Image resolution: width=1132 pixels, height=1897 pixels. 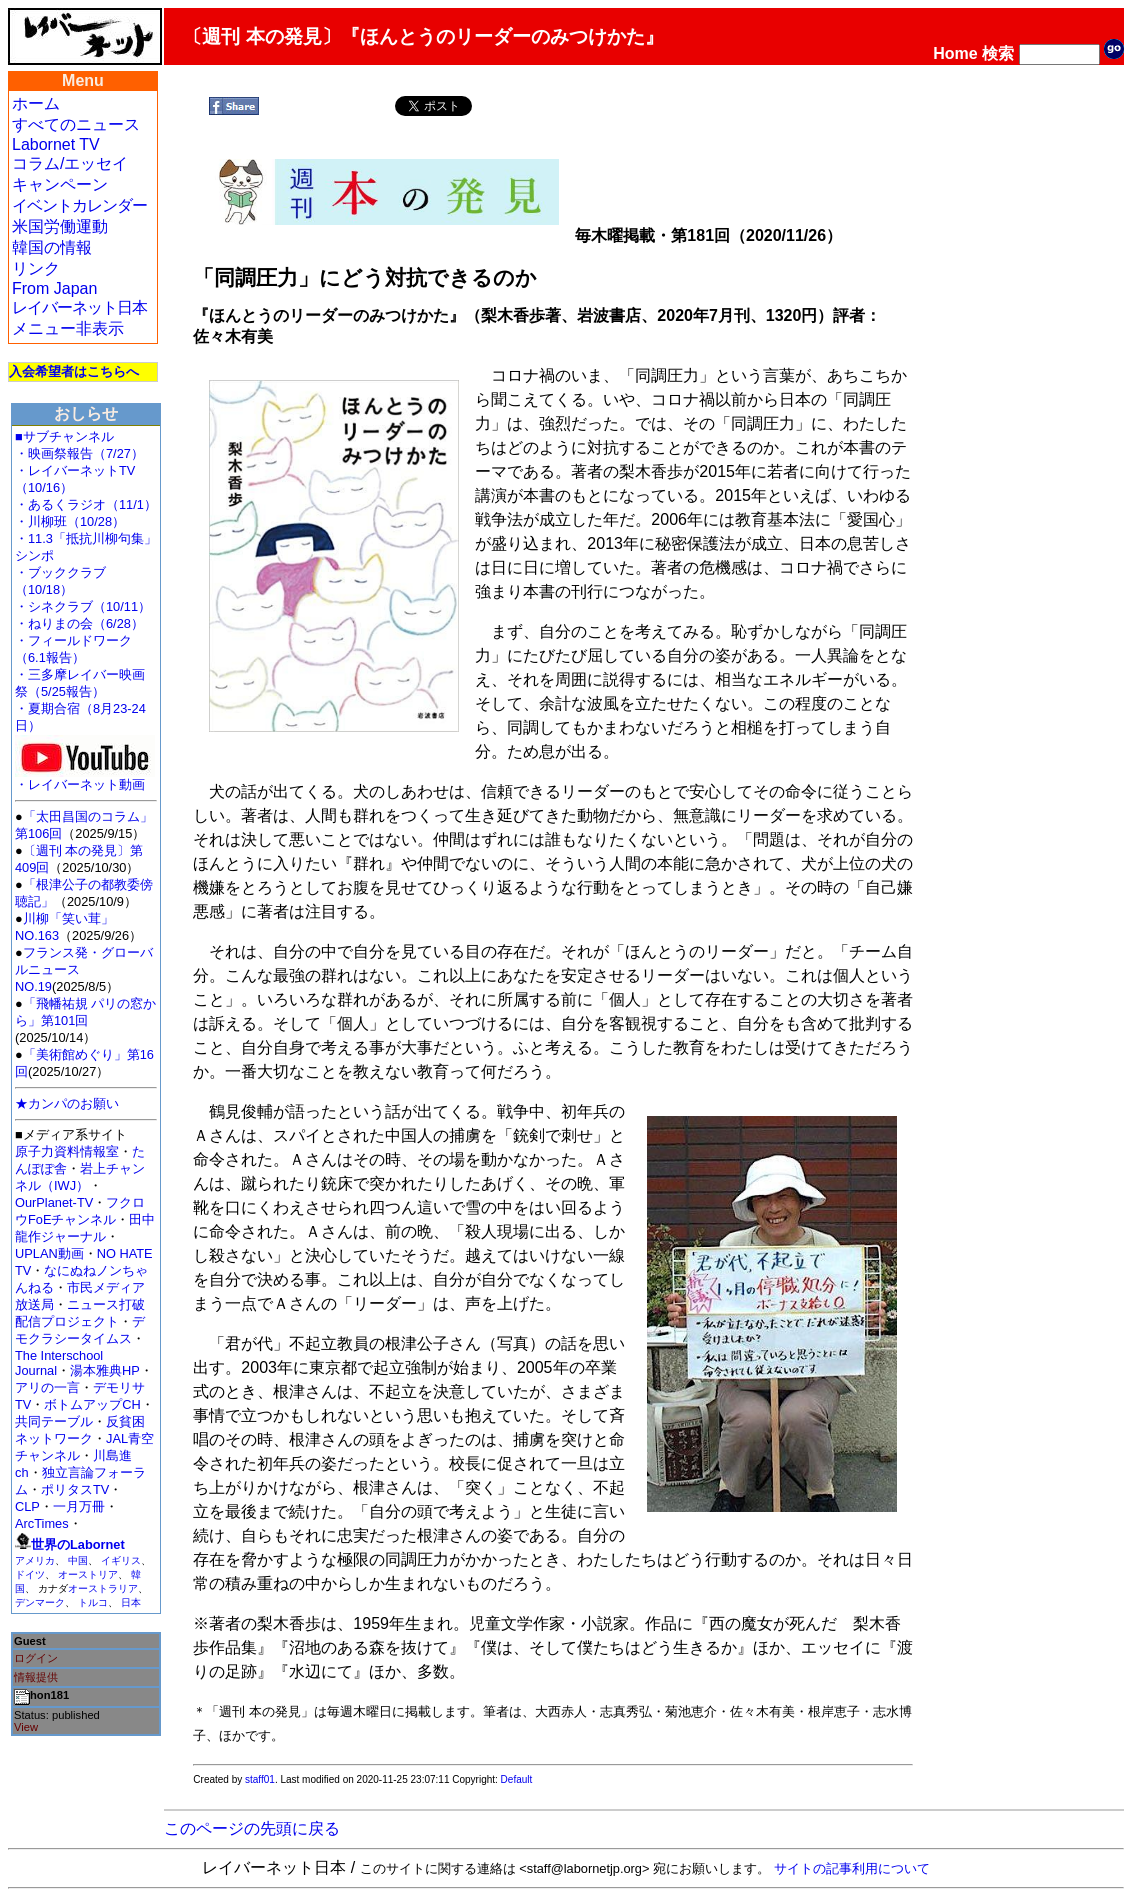 I want to click on ★カンパのお願い, so click(x=67, y=1103).